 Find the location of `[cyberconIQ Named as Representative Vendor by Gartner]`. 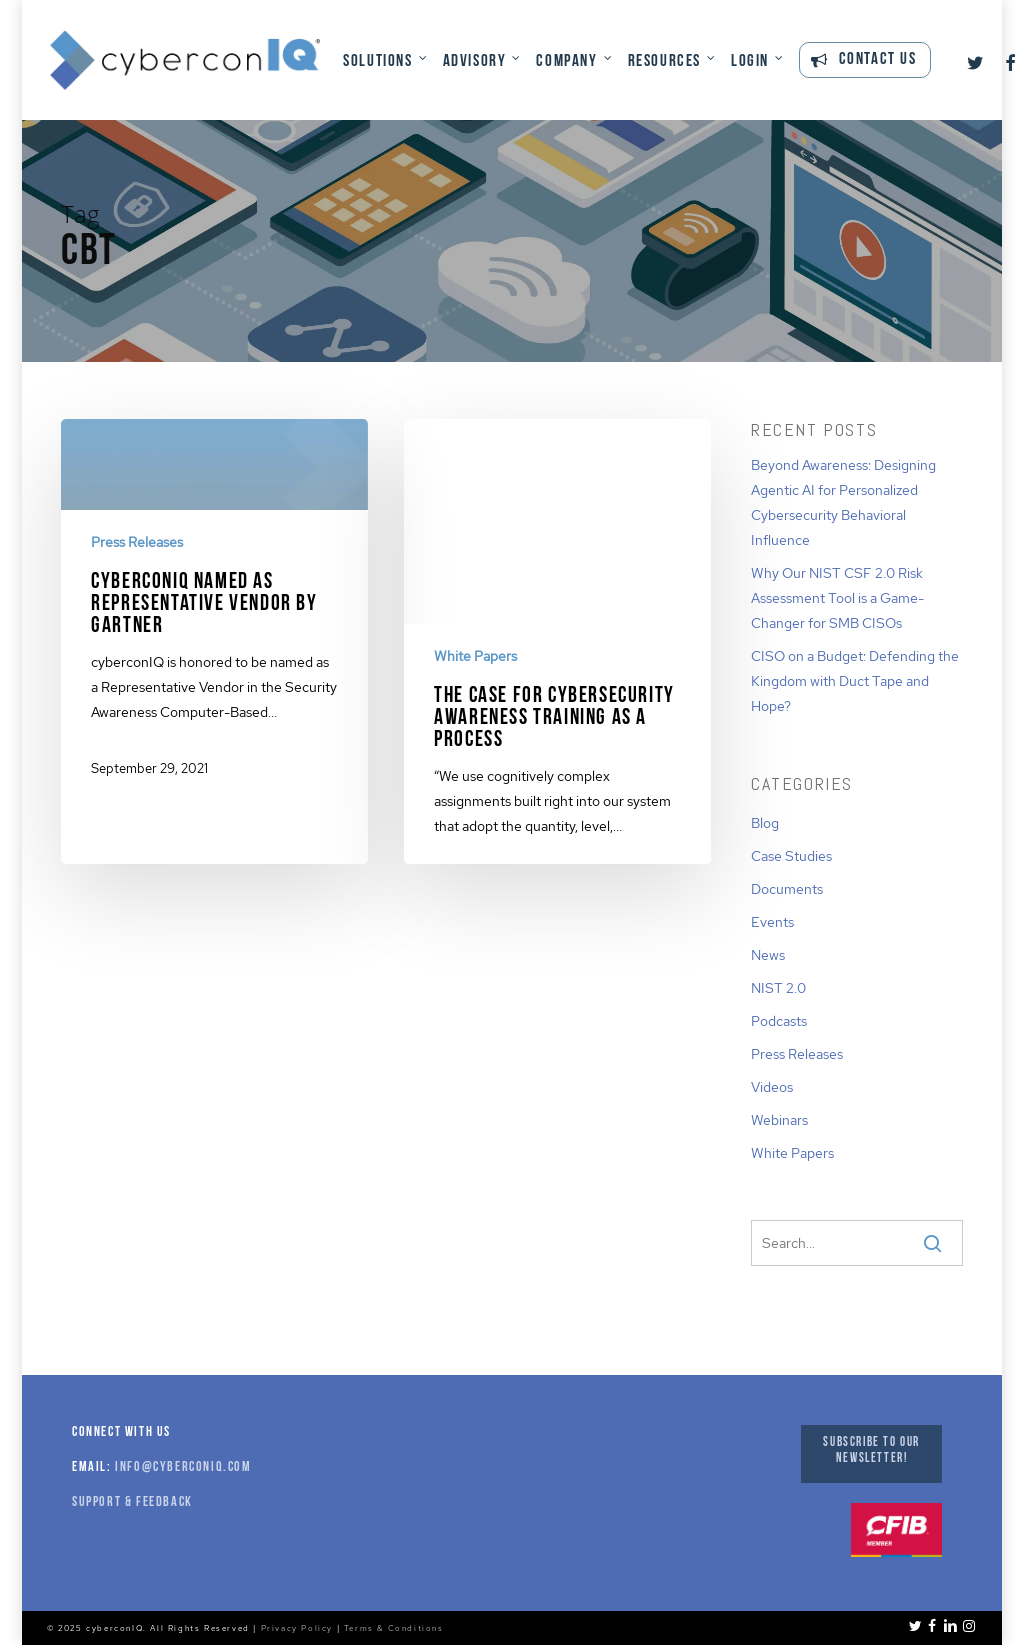

[cyberconIQ Named as Representative Vendor by Gartner] is located at coordinates (214, 614).